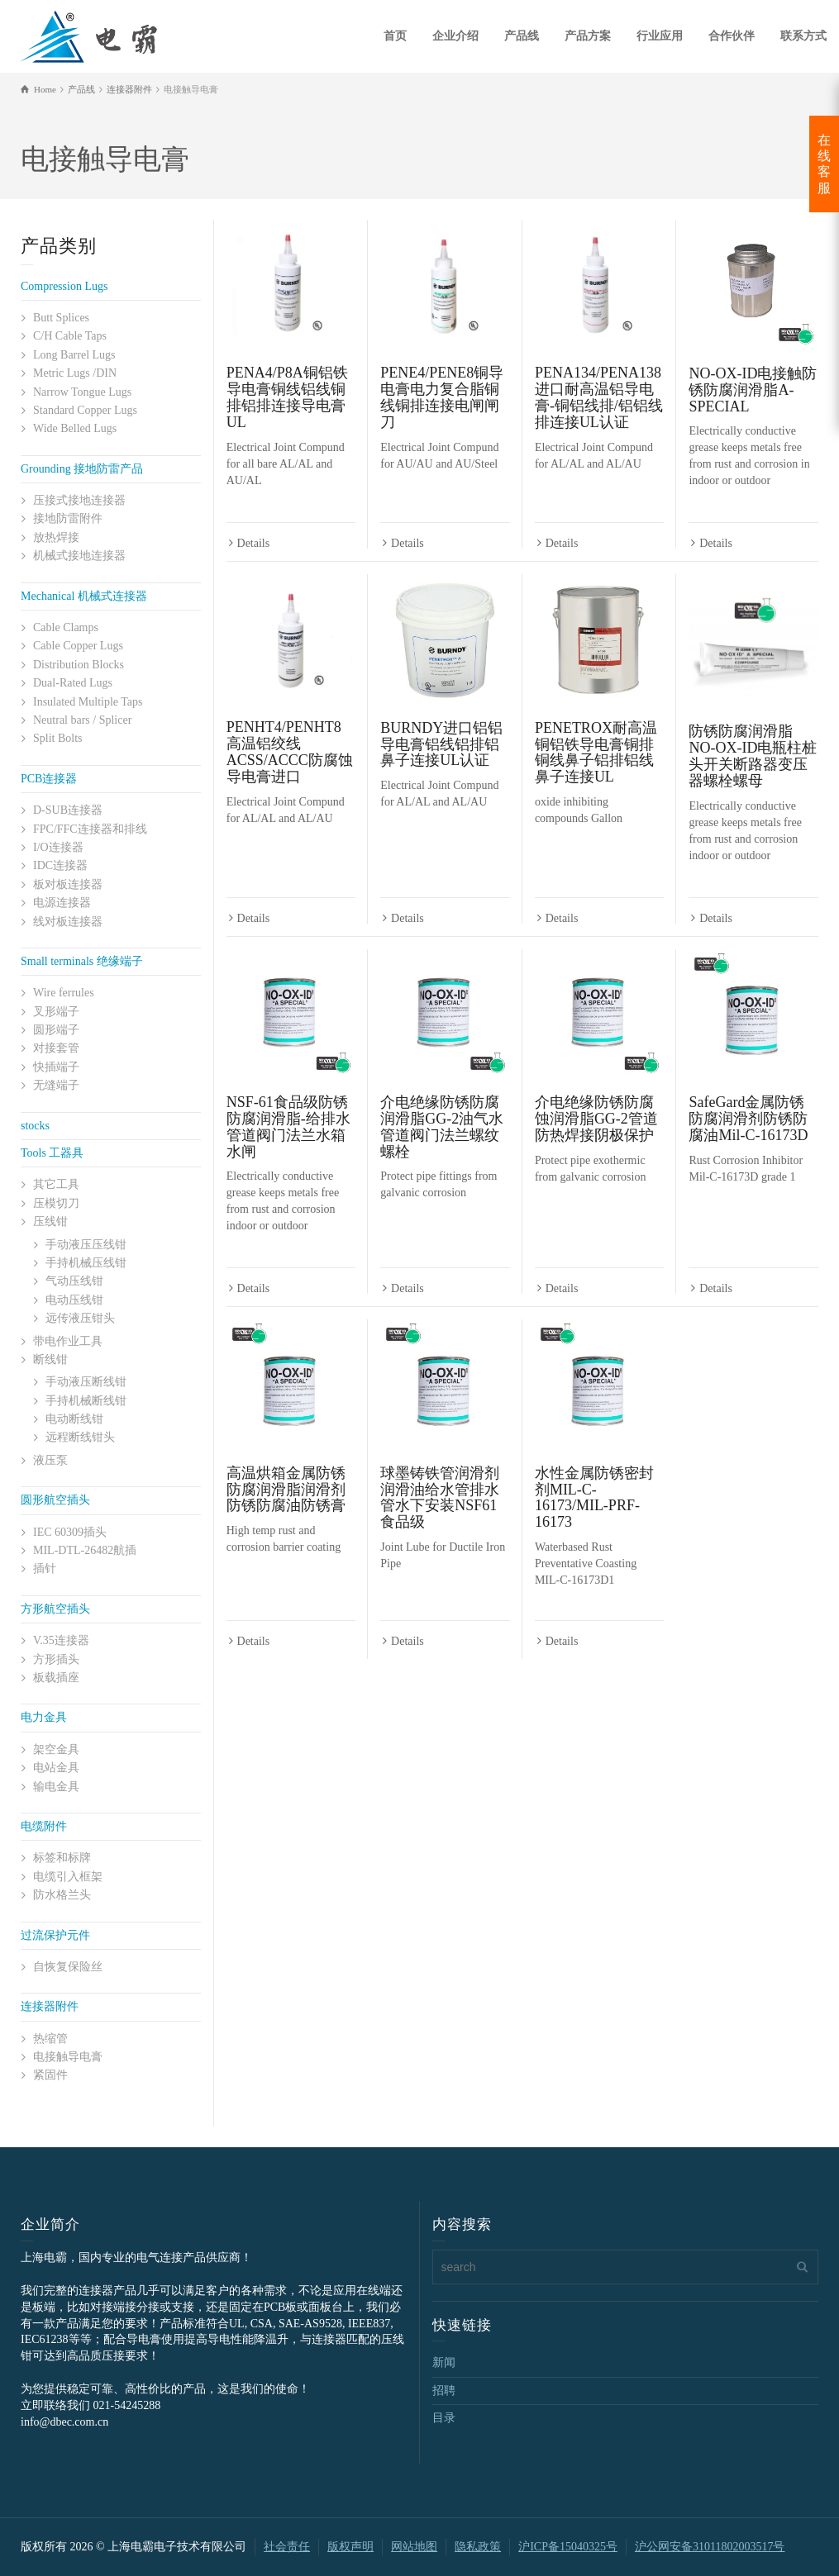 The image size is (839, 2576). I want to click on 沪公网安备31011802003517号, so click(709, 2546).